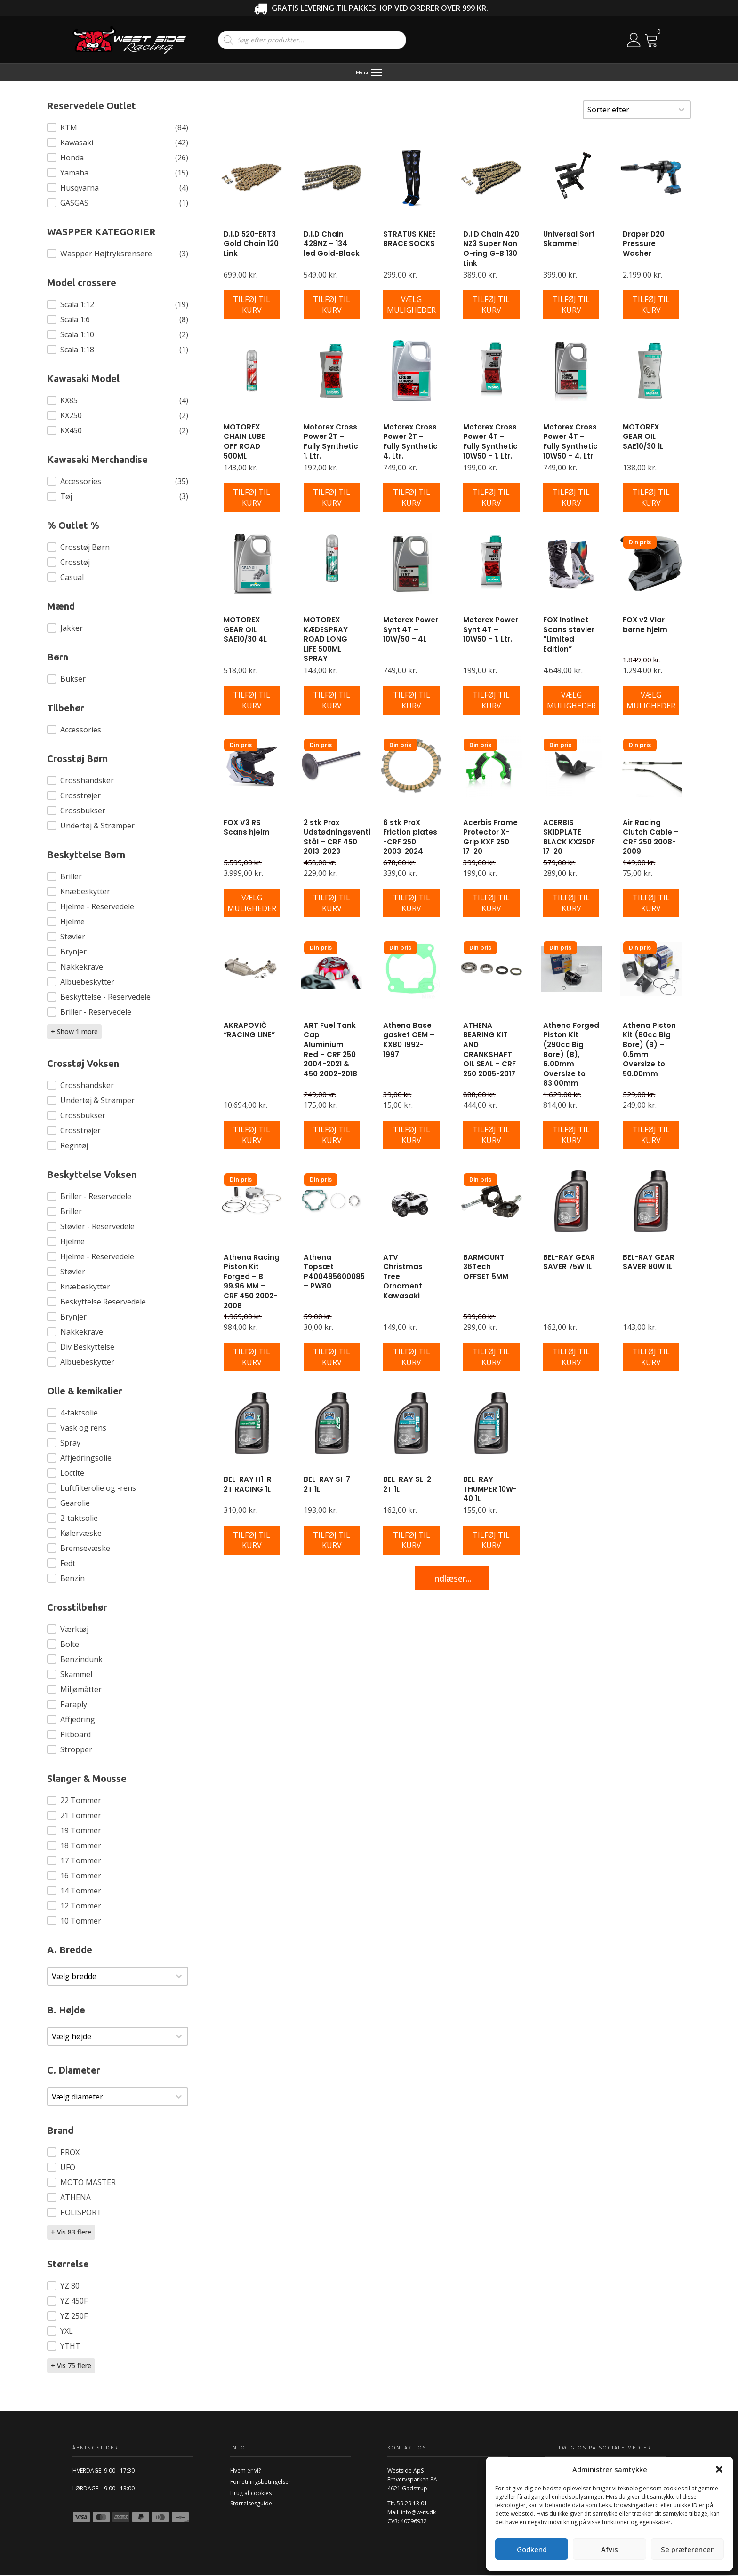  What do you see at coordinates (490, 838) in the screenshot?
I see `Acerbis Frame Protector X-Grip KXF 250 17-20` at bounding box center [490, 838].